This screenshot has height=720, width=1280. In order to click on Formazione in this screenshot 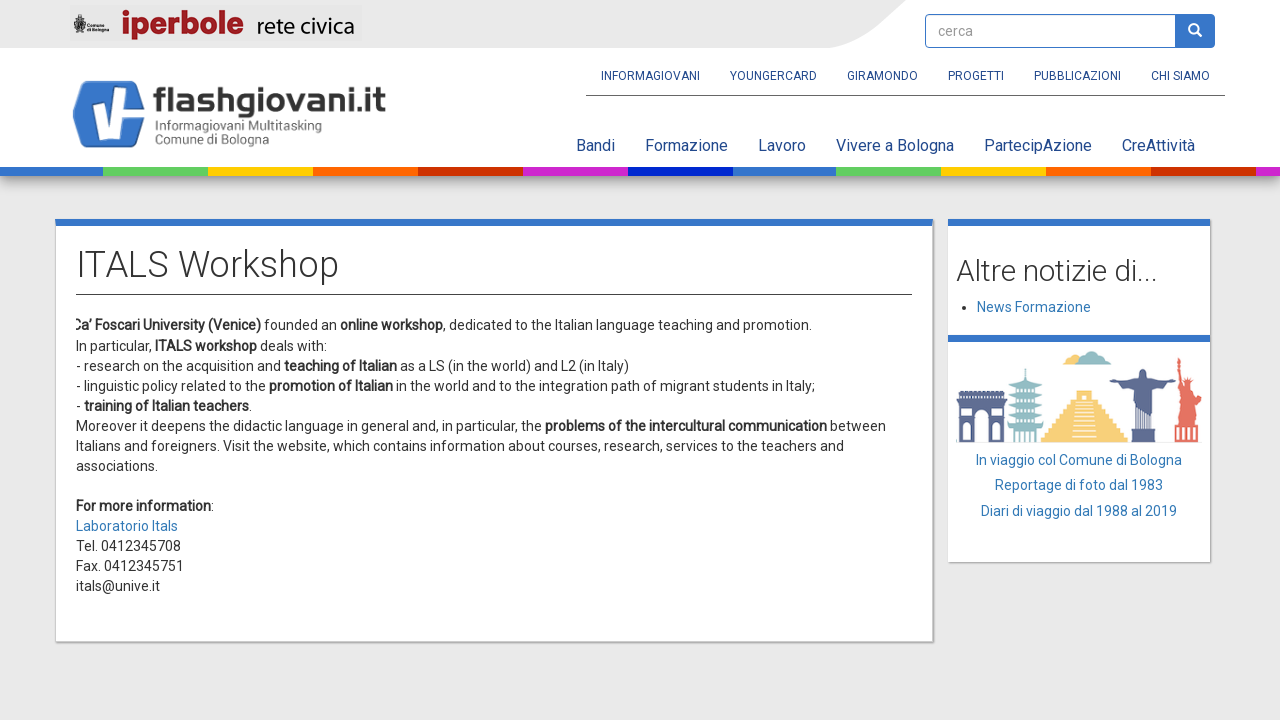, I will do `click(686, 145)`.